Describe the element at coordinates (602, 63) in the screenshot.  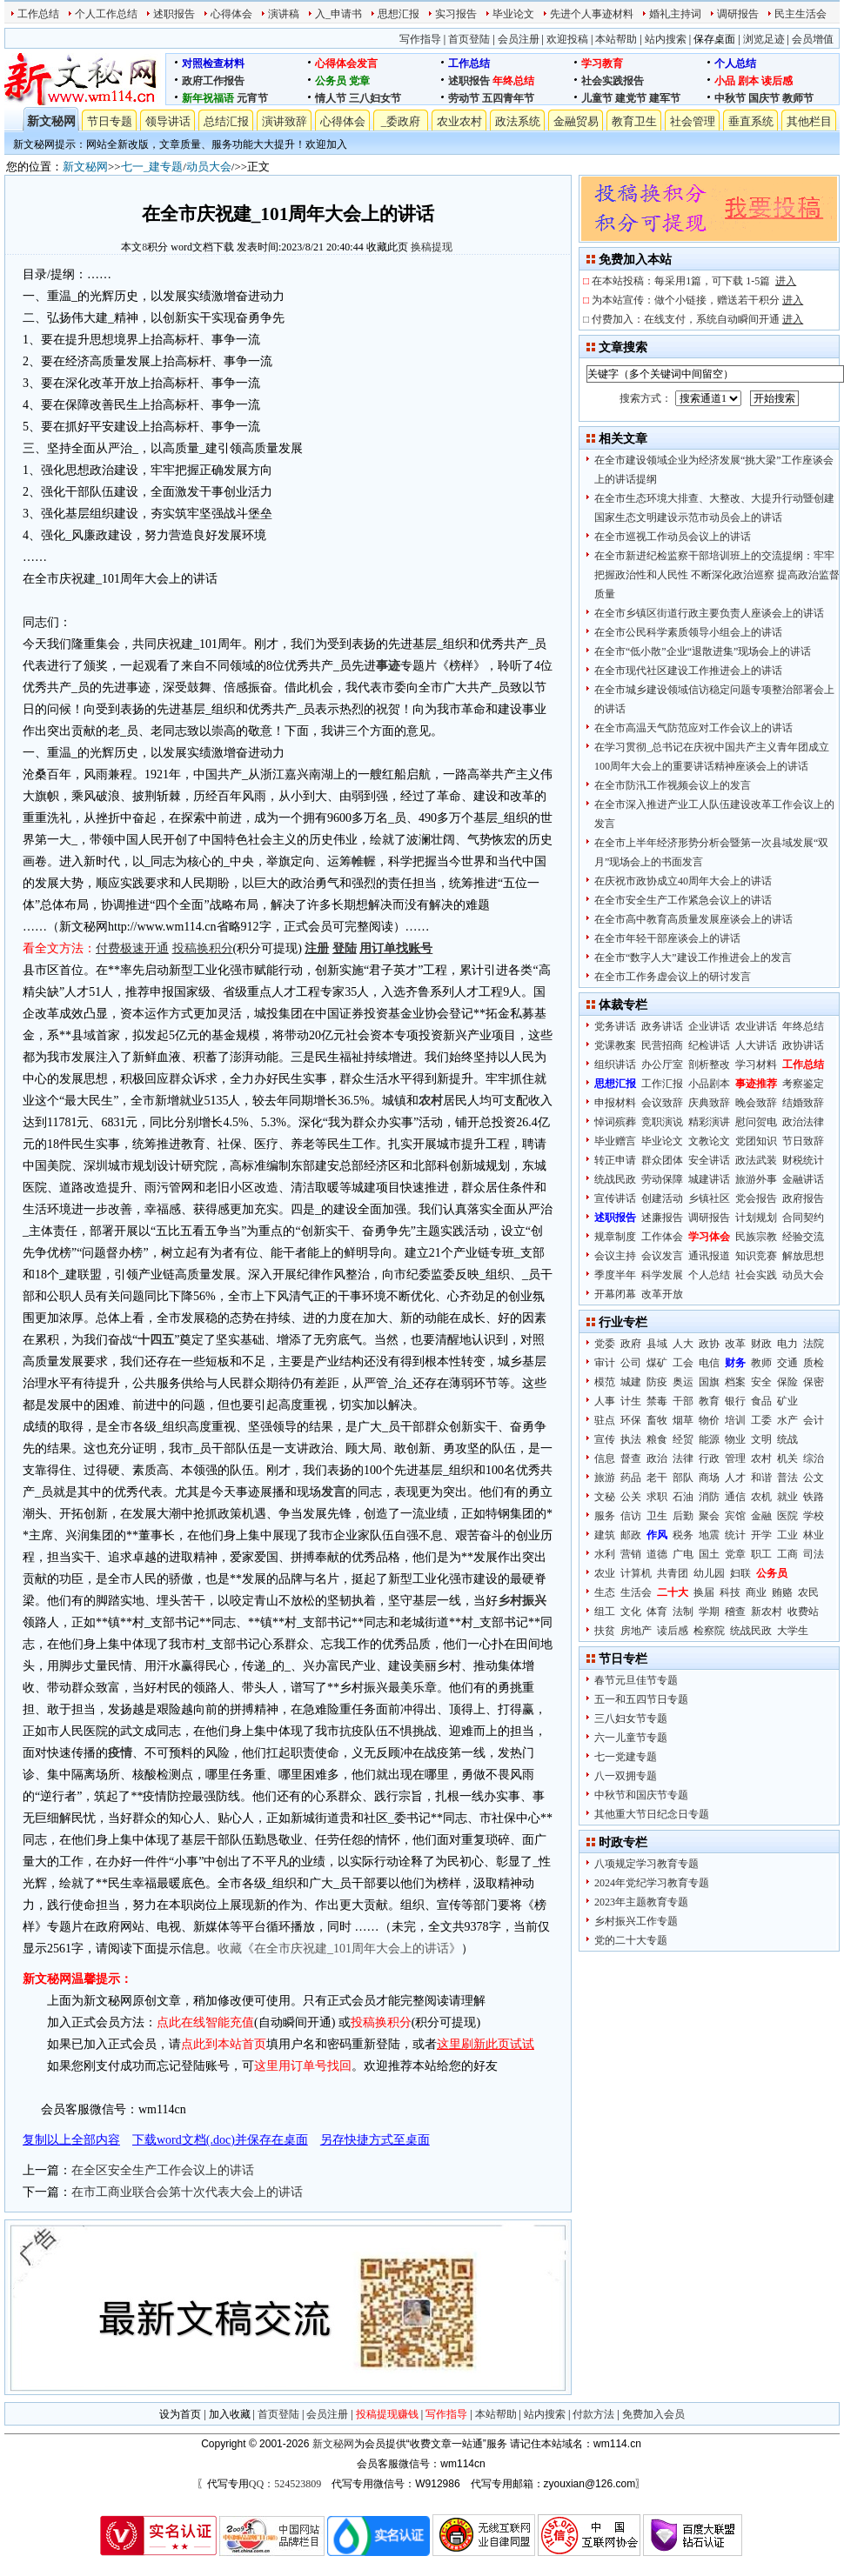
I see `学习教育` at that location.